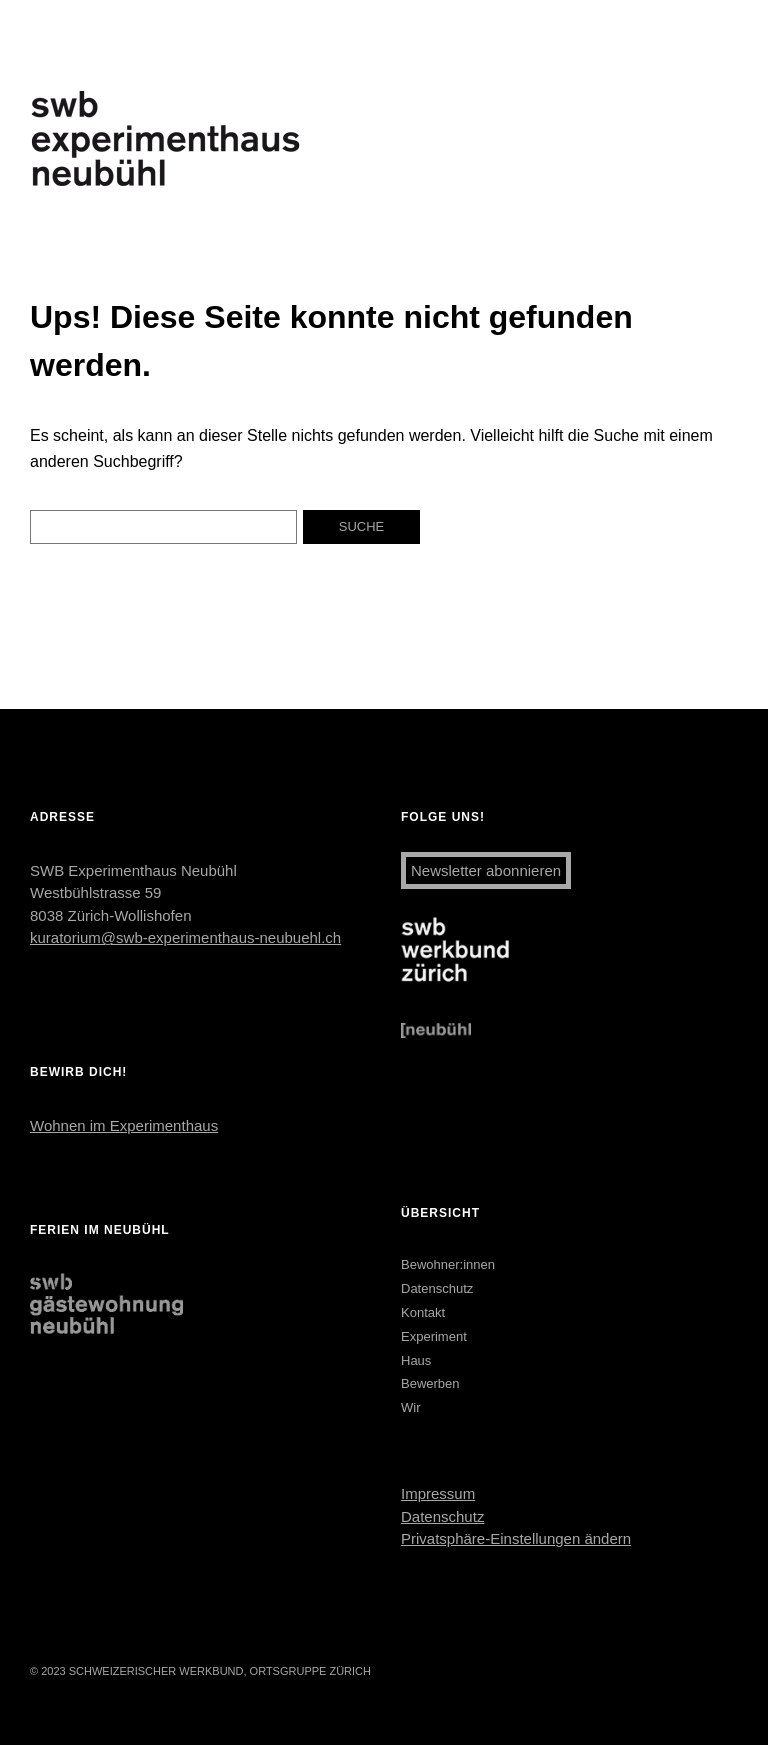 This screenshot has height=1745, width=768. Describe the element at coordinates (124, 1125) in the screenshot. I see `Wohnen im Experimenthaus` at that location.